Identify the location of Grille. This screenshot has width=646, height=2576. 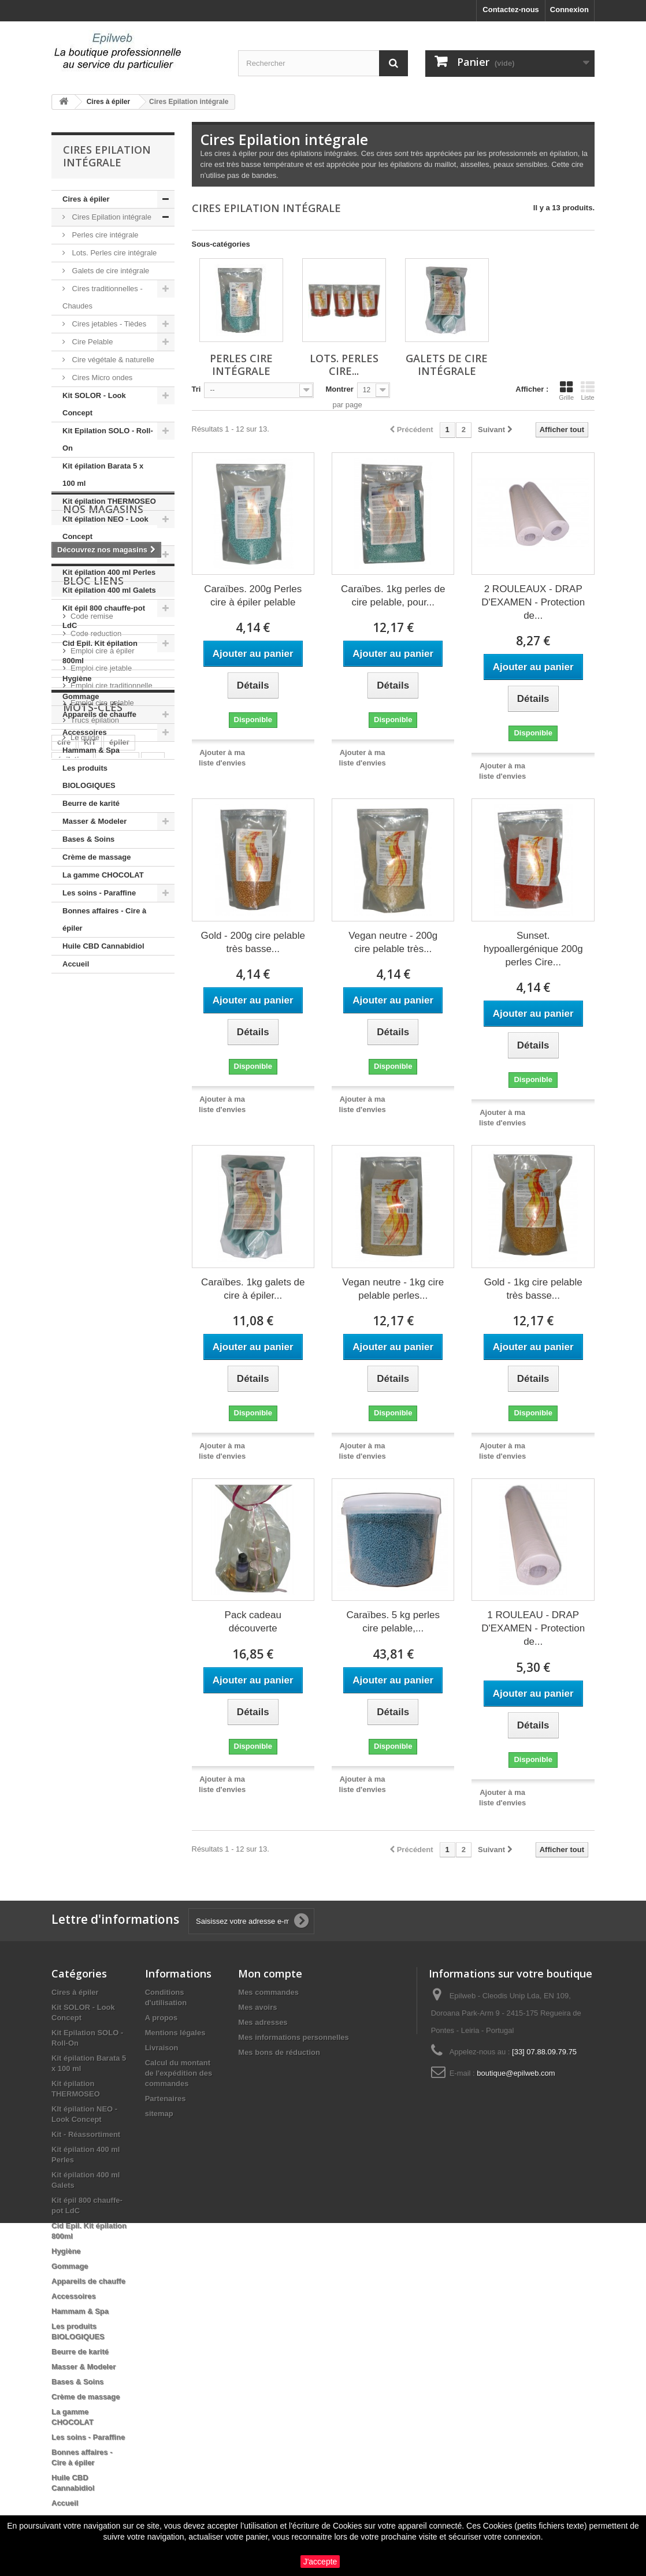
(566, 390).